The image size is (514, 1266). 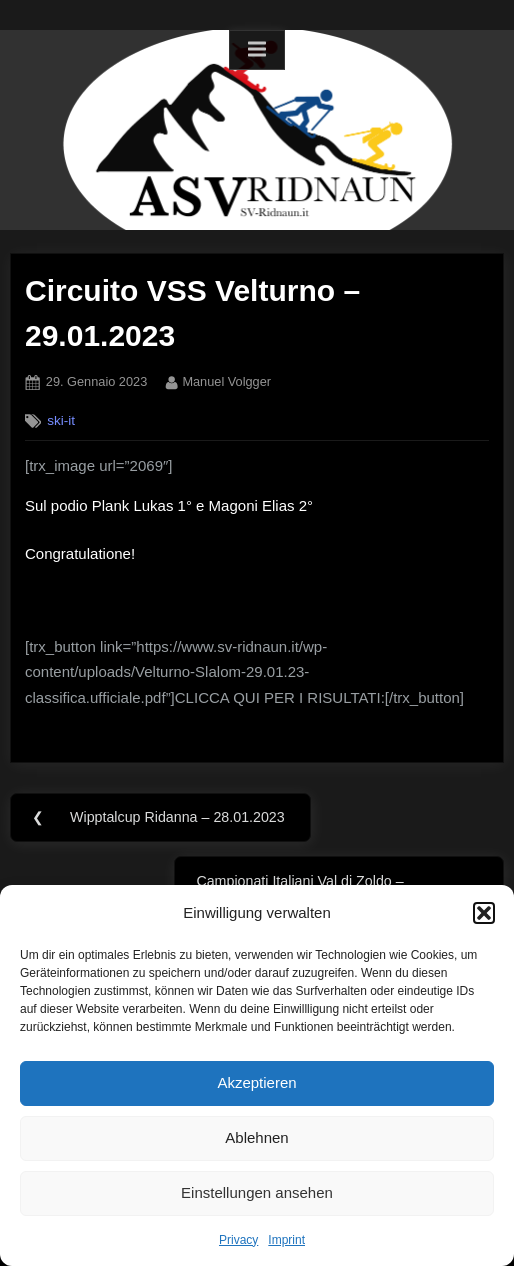 What do you see at coordinates (61, 420) in the screenshot?
I see `ski-it` at bounding box center [61, 420].